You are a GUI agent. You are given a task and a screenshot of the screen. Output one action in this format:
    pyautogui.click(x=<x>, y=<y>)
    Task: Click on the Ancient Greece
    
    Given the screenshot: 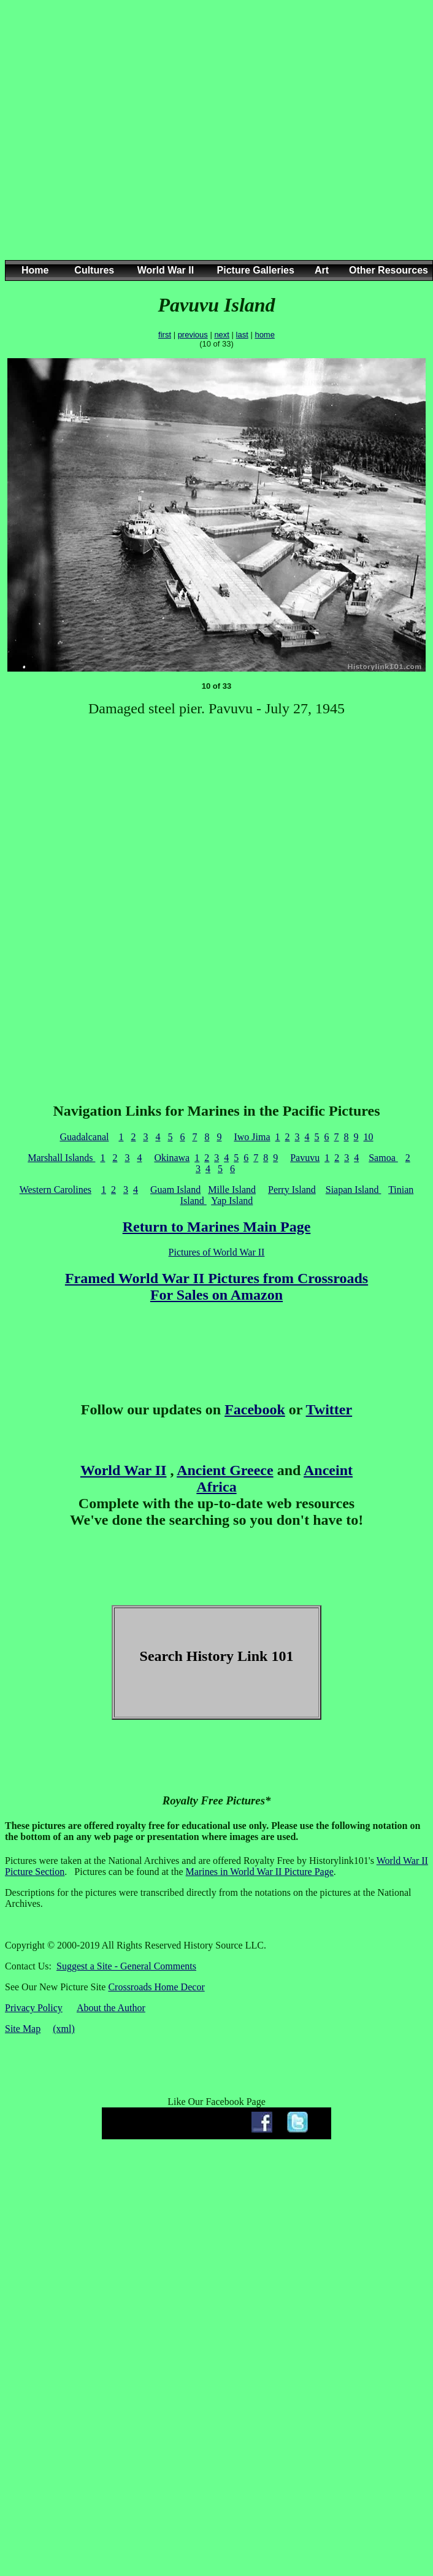 What is the action you would take?
    pyautogui.click(x=225, y=1470)
    